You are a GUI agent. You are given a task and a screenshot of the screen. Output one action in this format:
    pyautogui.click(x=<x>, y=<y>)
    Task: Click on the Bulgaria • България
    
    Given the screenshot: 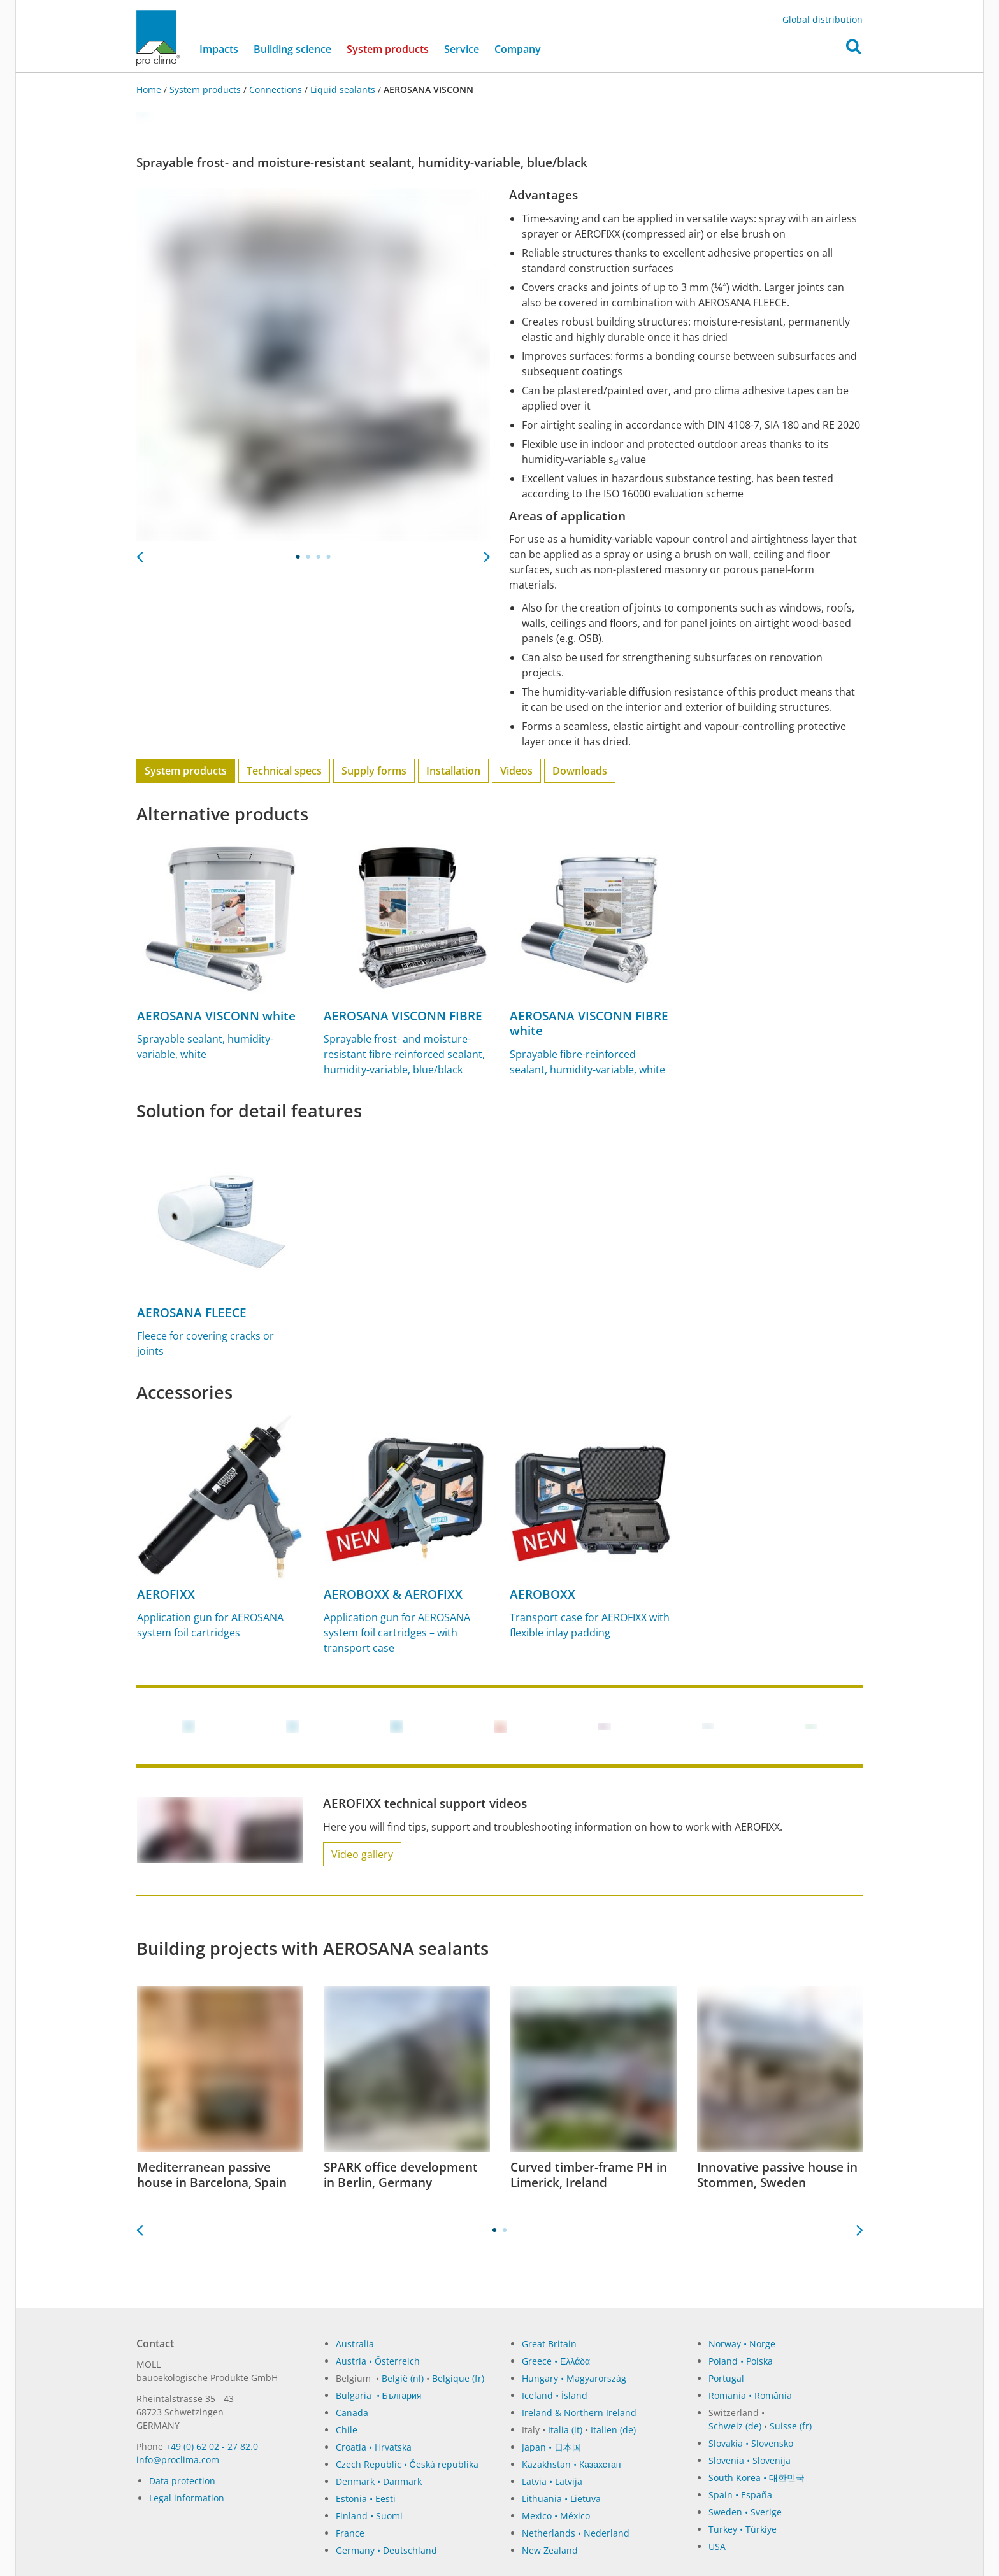 What is the action you would take?
    pyautogui.click(x=379, y=2395)
    